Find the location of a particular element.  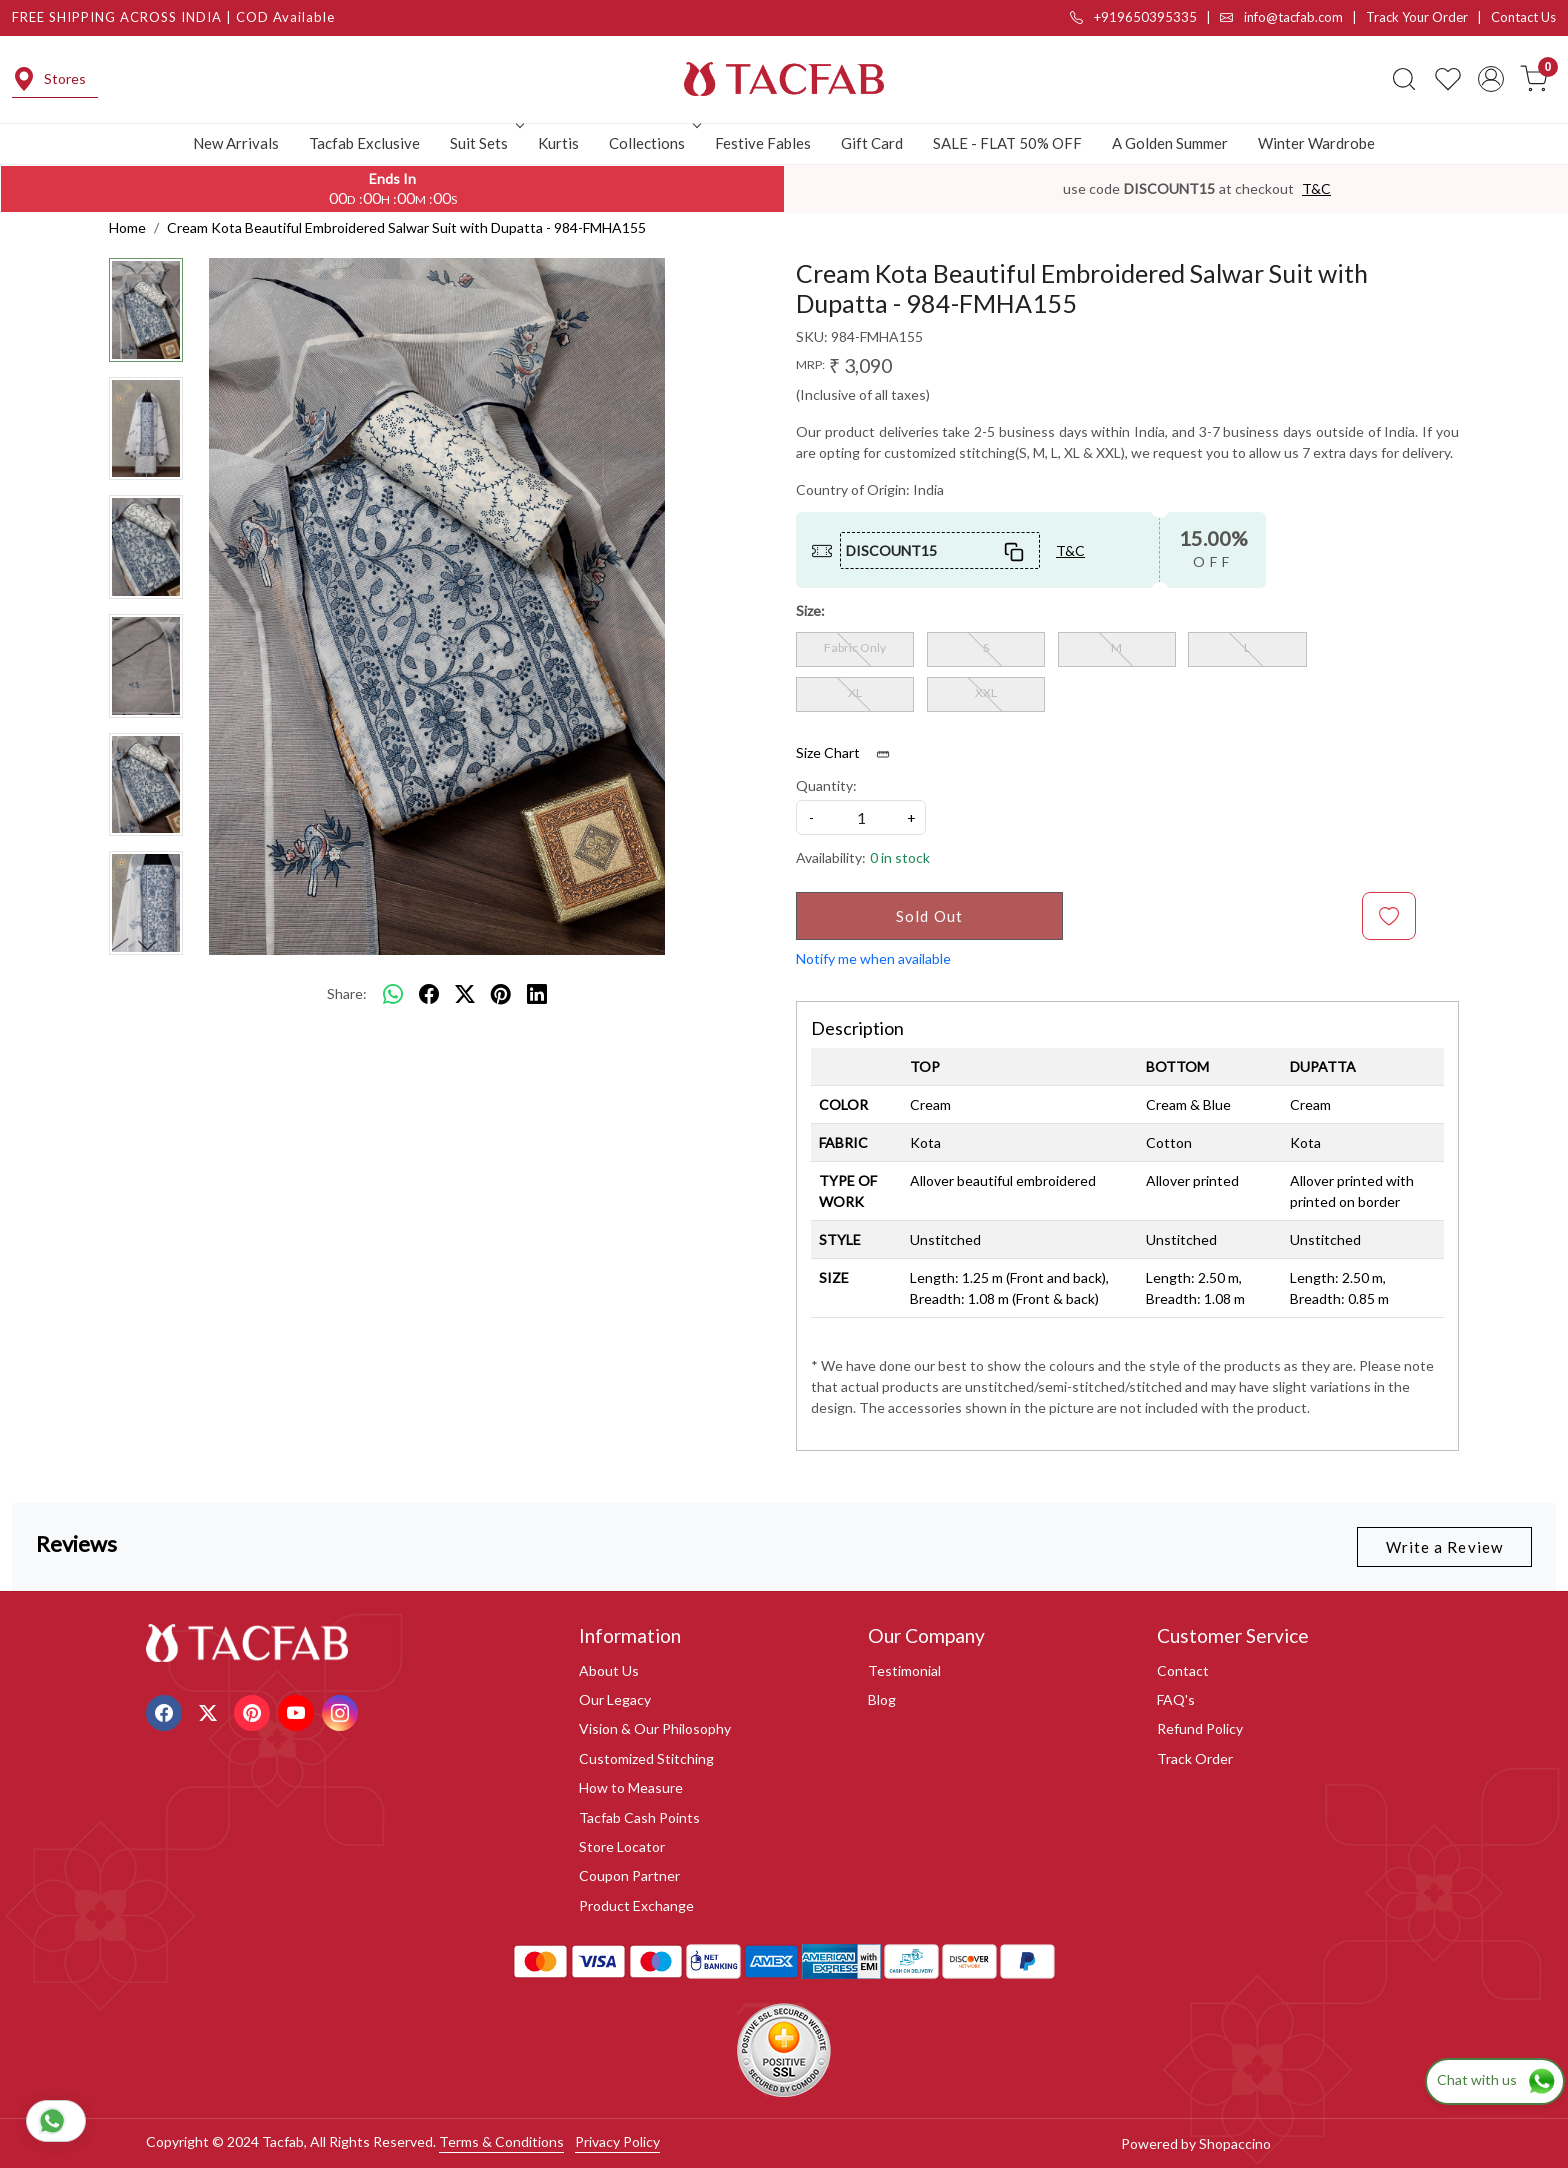

Our Legacy is located at coordinates (615, 1699).